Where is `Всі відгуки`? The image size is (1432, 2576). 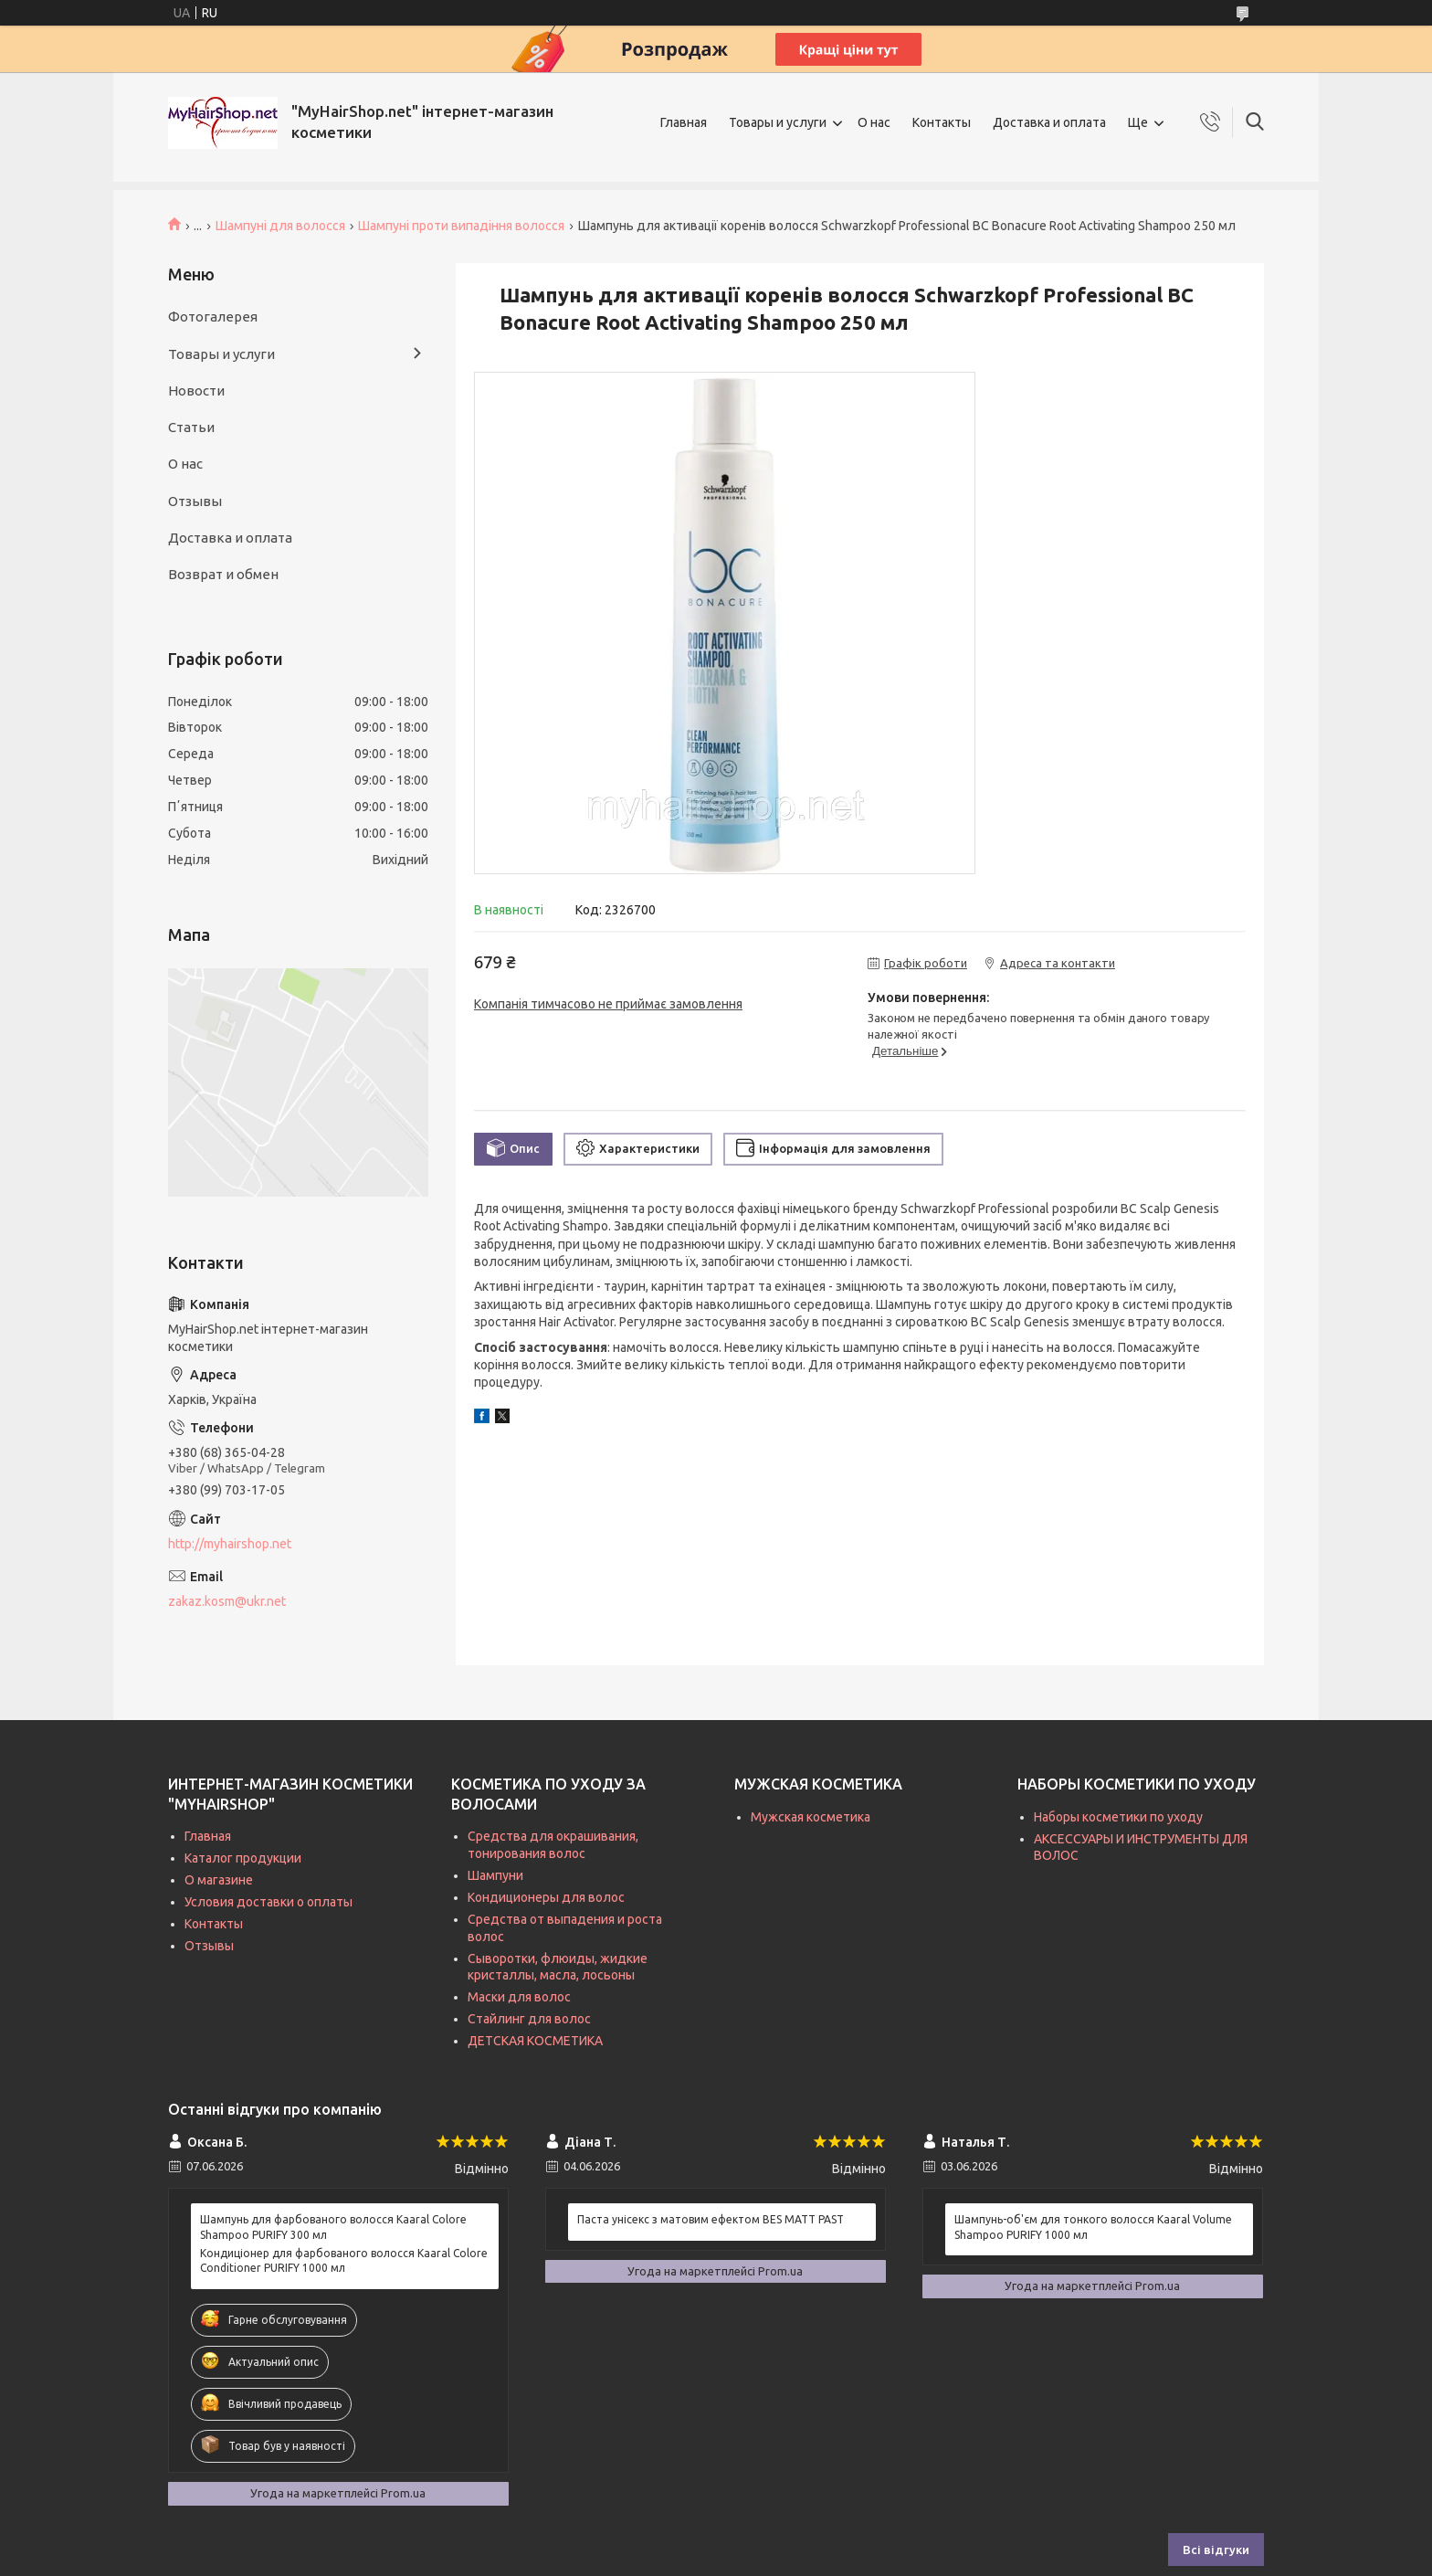
Всі відгуки is located at coordinates (1216, 2549).